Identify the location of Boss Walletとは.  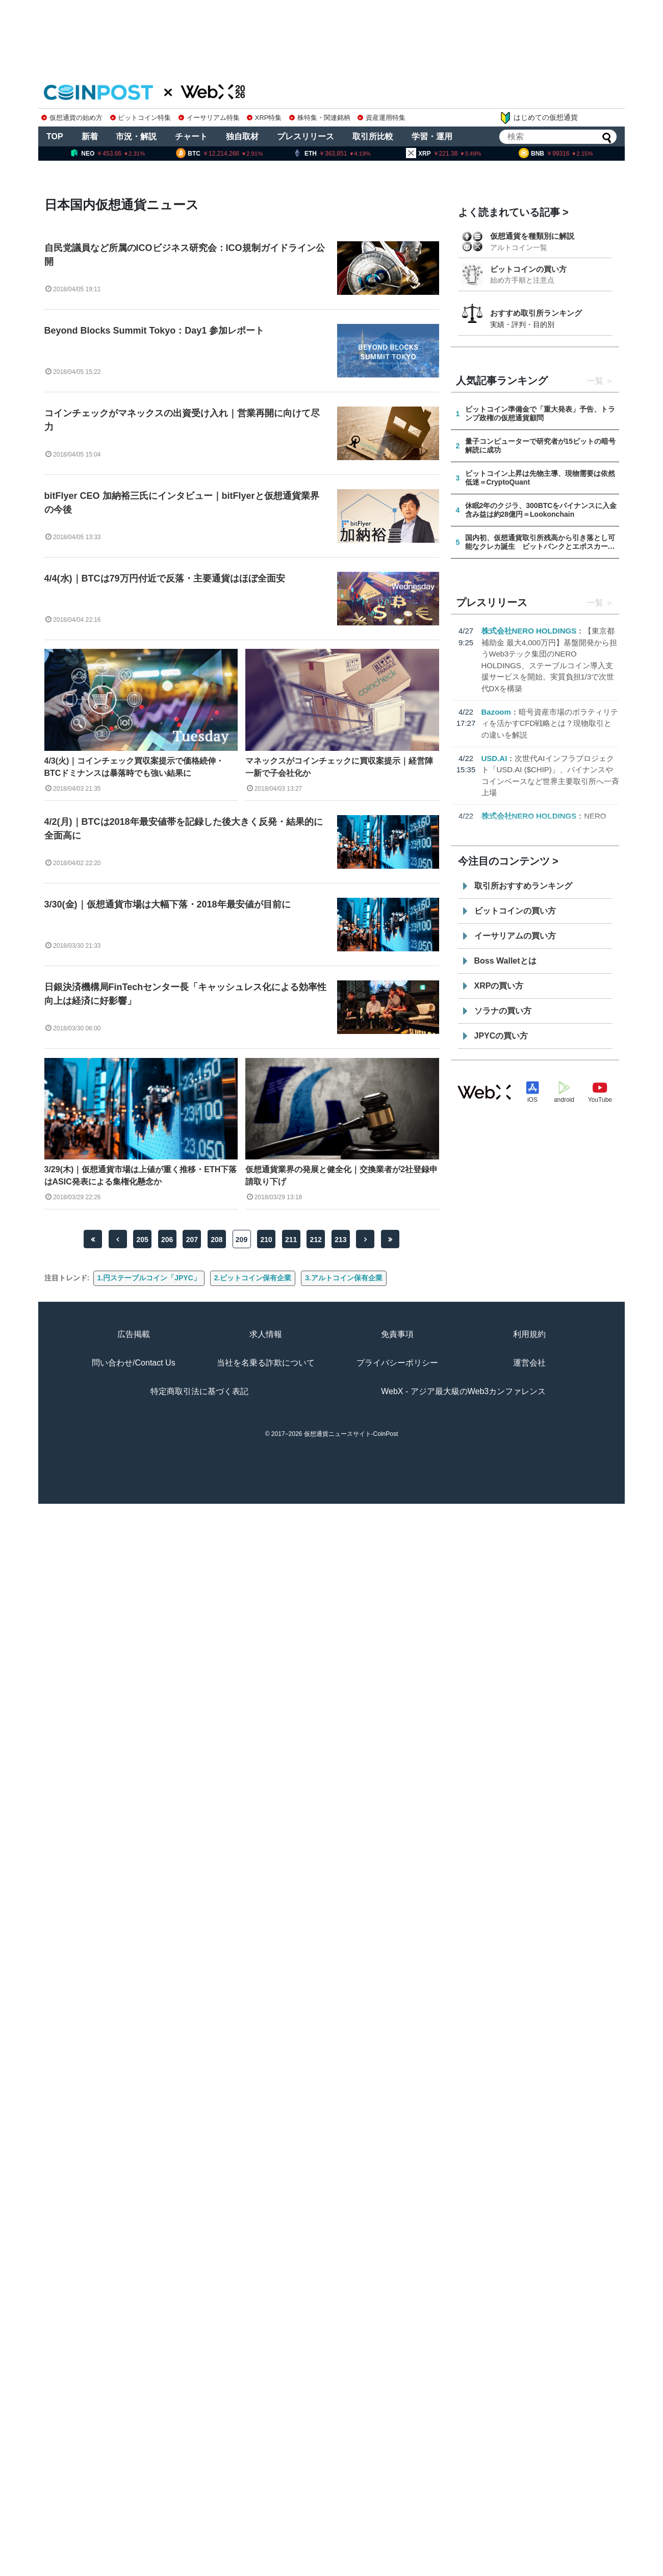
(505, 960).